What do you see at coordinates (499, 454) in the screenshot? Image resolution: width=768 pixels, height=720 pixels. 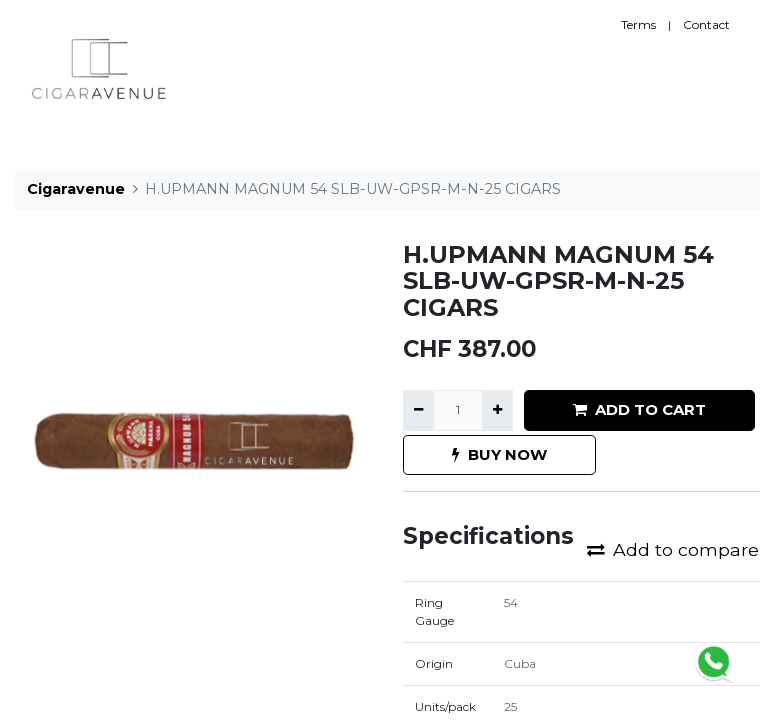 I see `BUY NOW [button]` at bounding box center [499, 454].